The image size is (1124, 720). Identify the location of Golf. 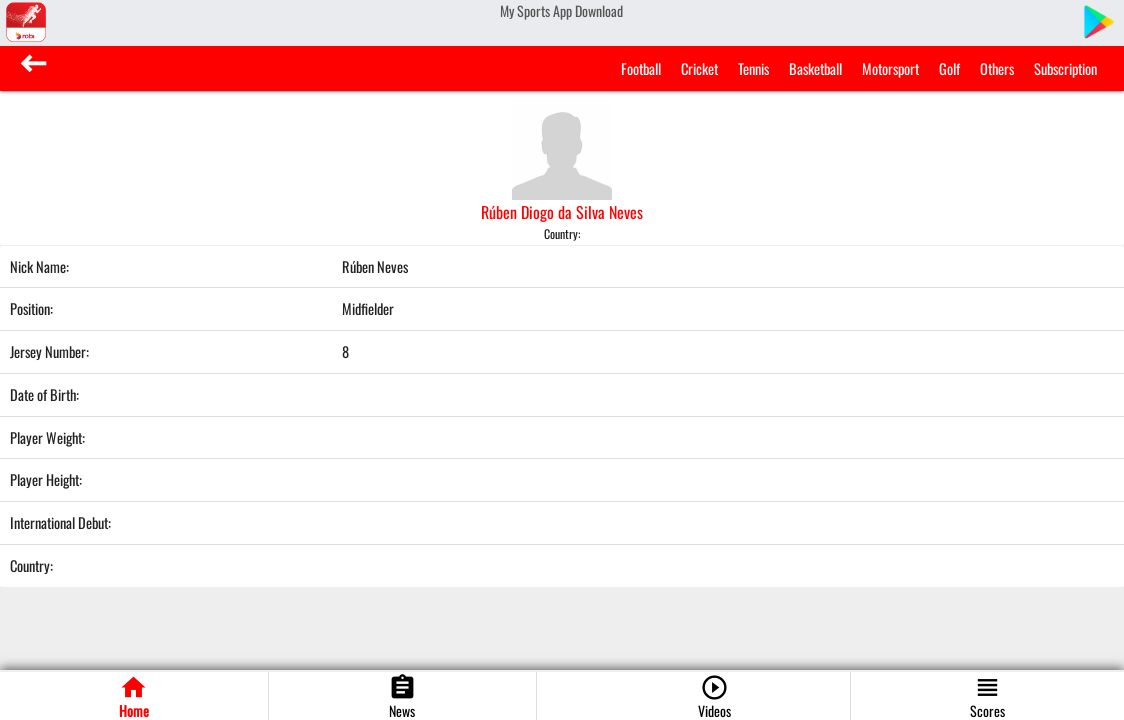
(949, 68).